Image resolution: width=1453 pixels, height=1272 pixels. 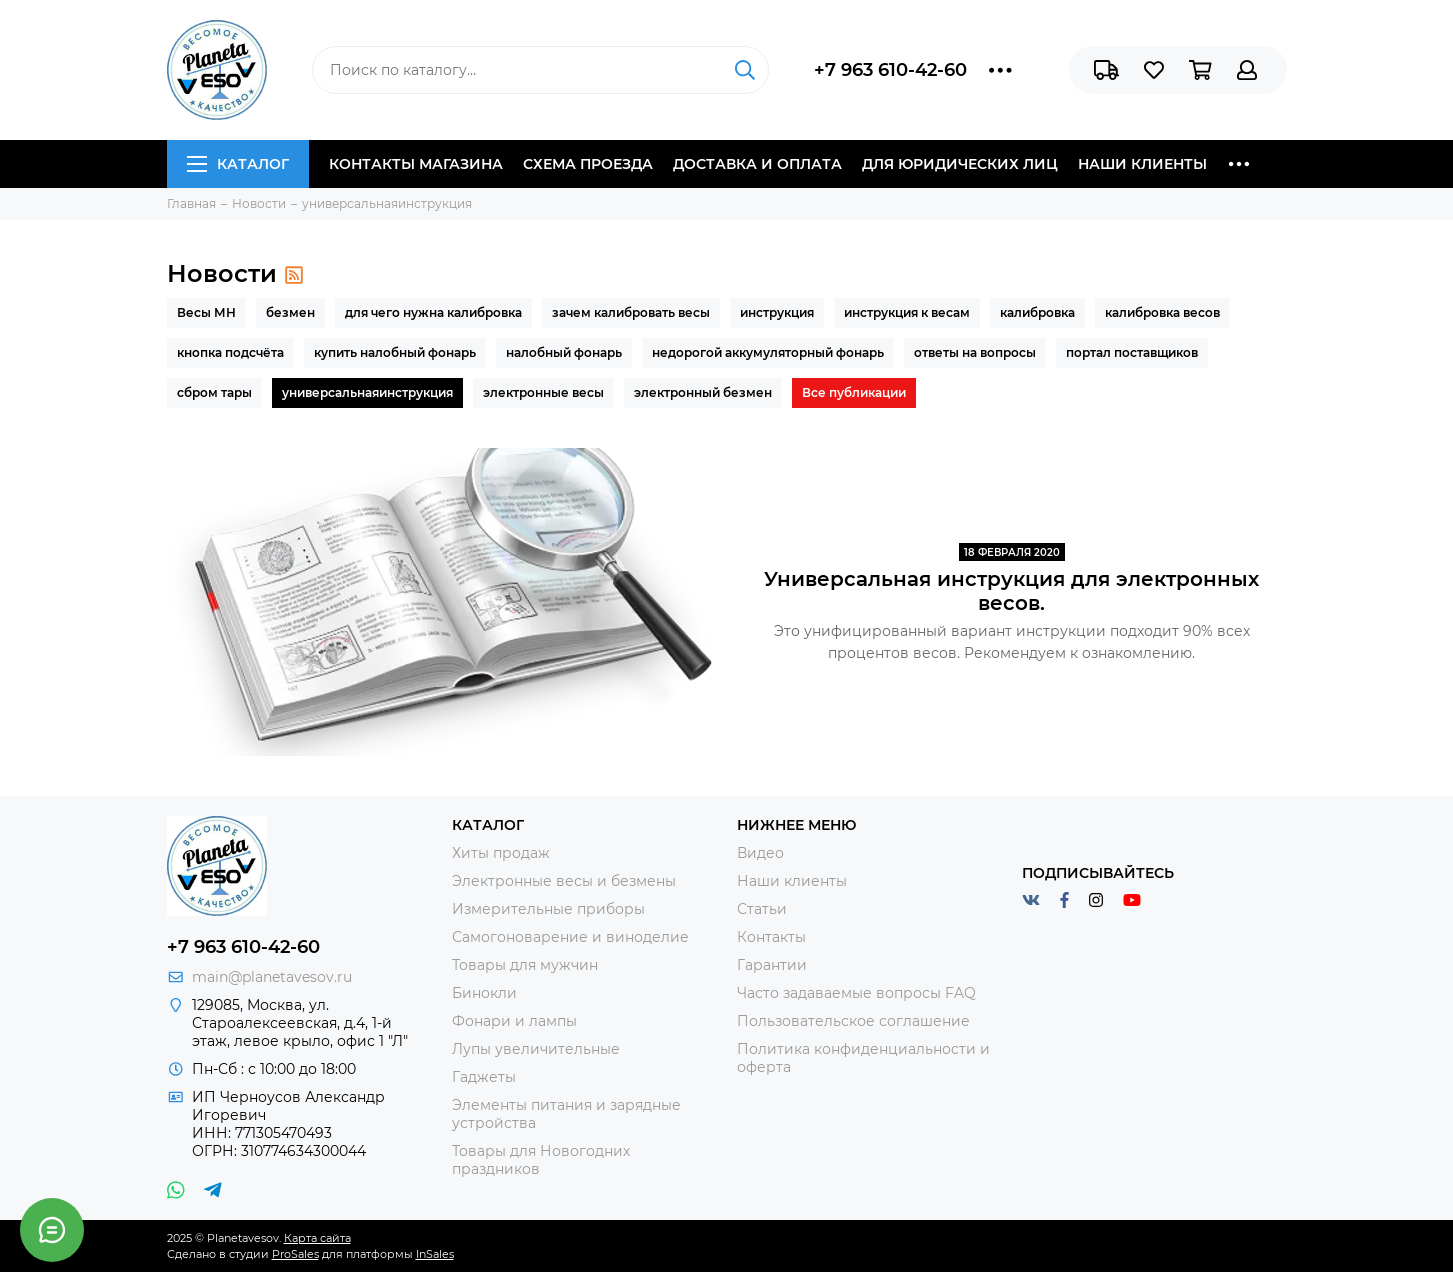 What do you see at coordinates (771, 937) in the screenshot?
I see `Контакты` at bounding box center [771, 937].